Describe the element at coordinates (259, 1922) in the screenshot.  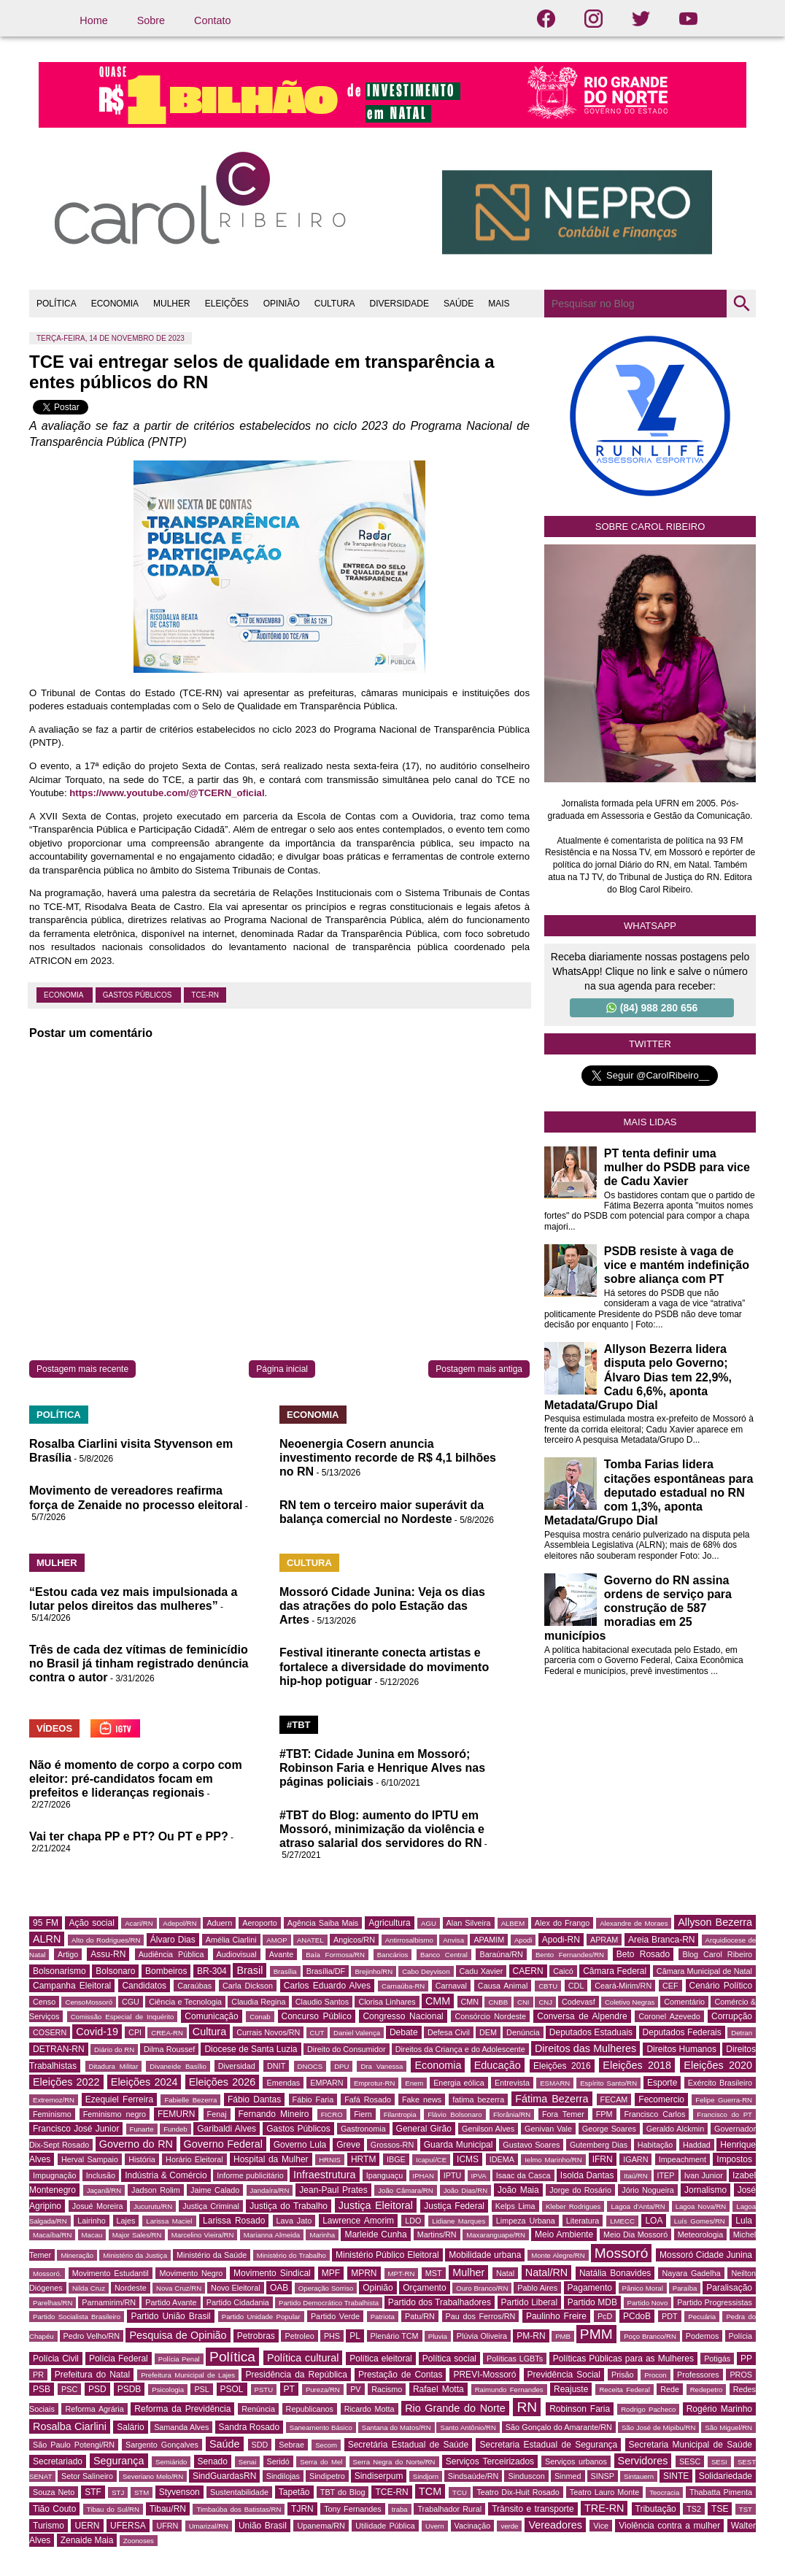
I see `Aeroporto` at that location.